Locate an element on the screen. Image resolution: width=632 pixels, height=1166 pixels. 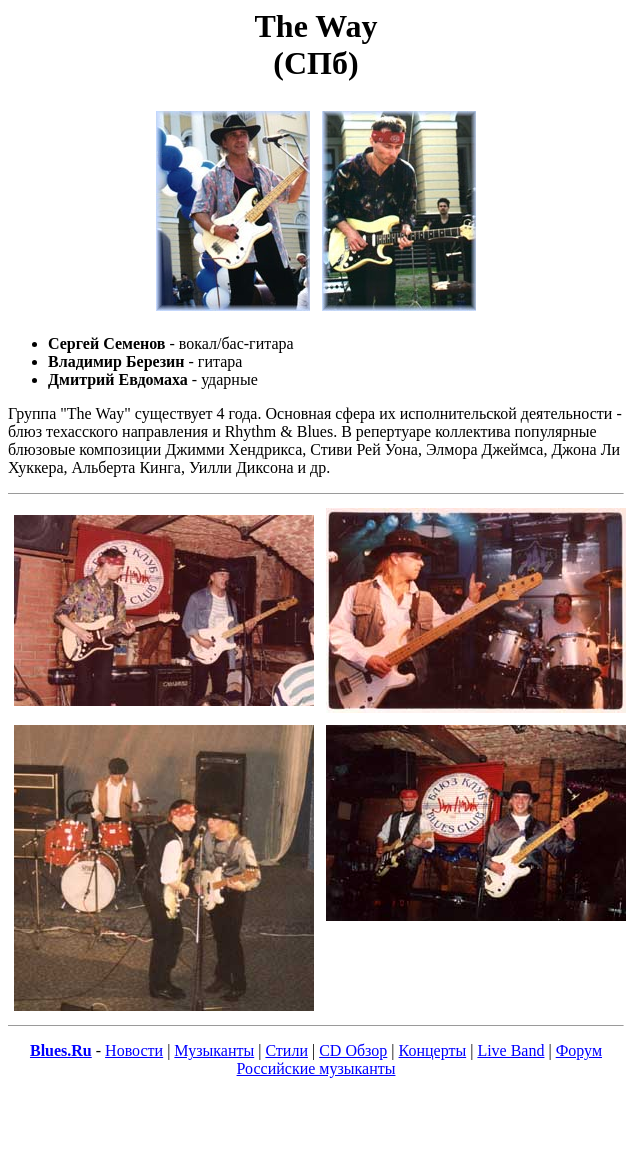
Музыканты is located at coordinates (214, 1050).